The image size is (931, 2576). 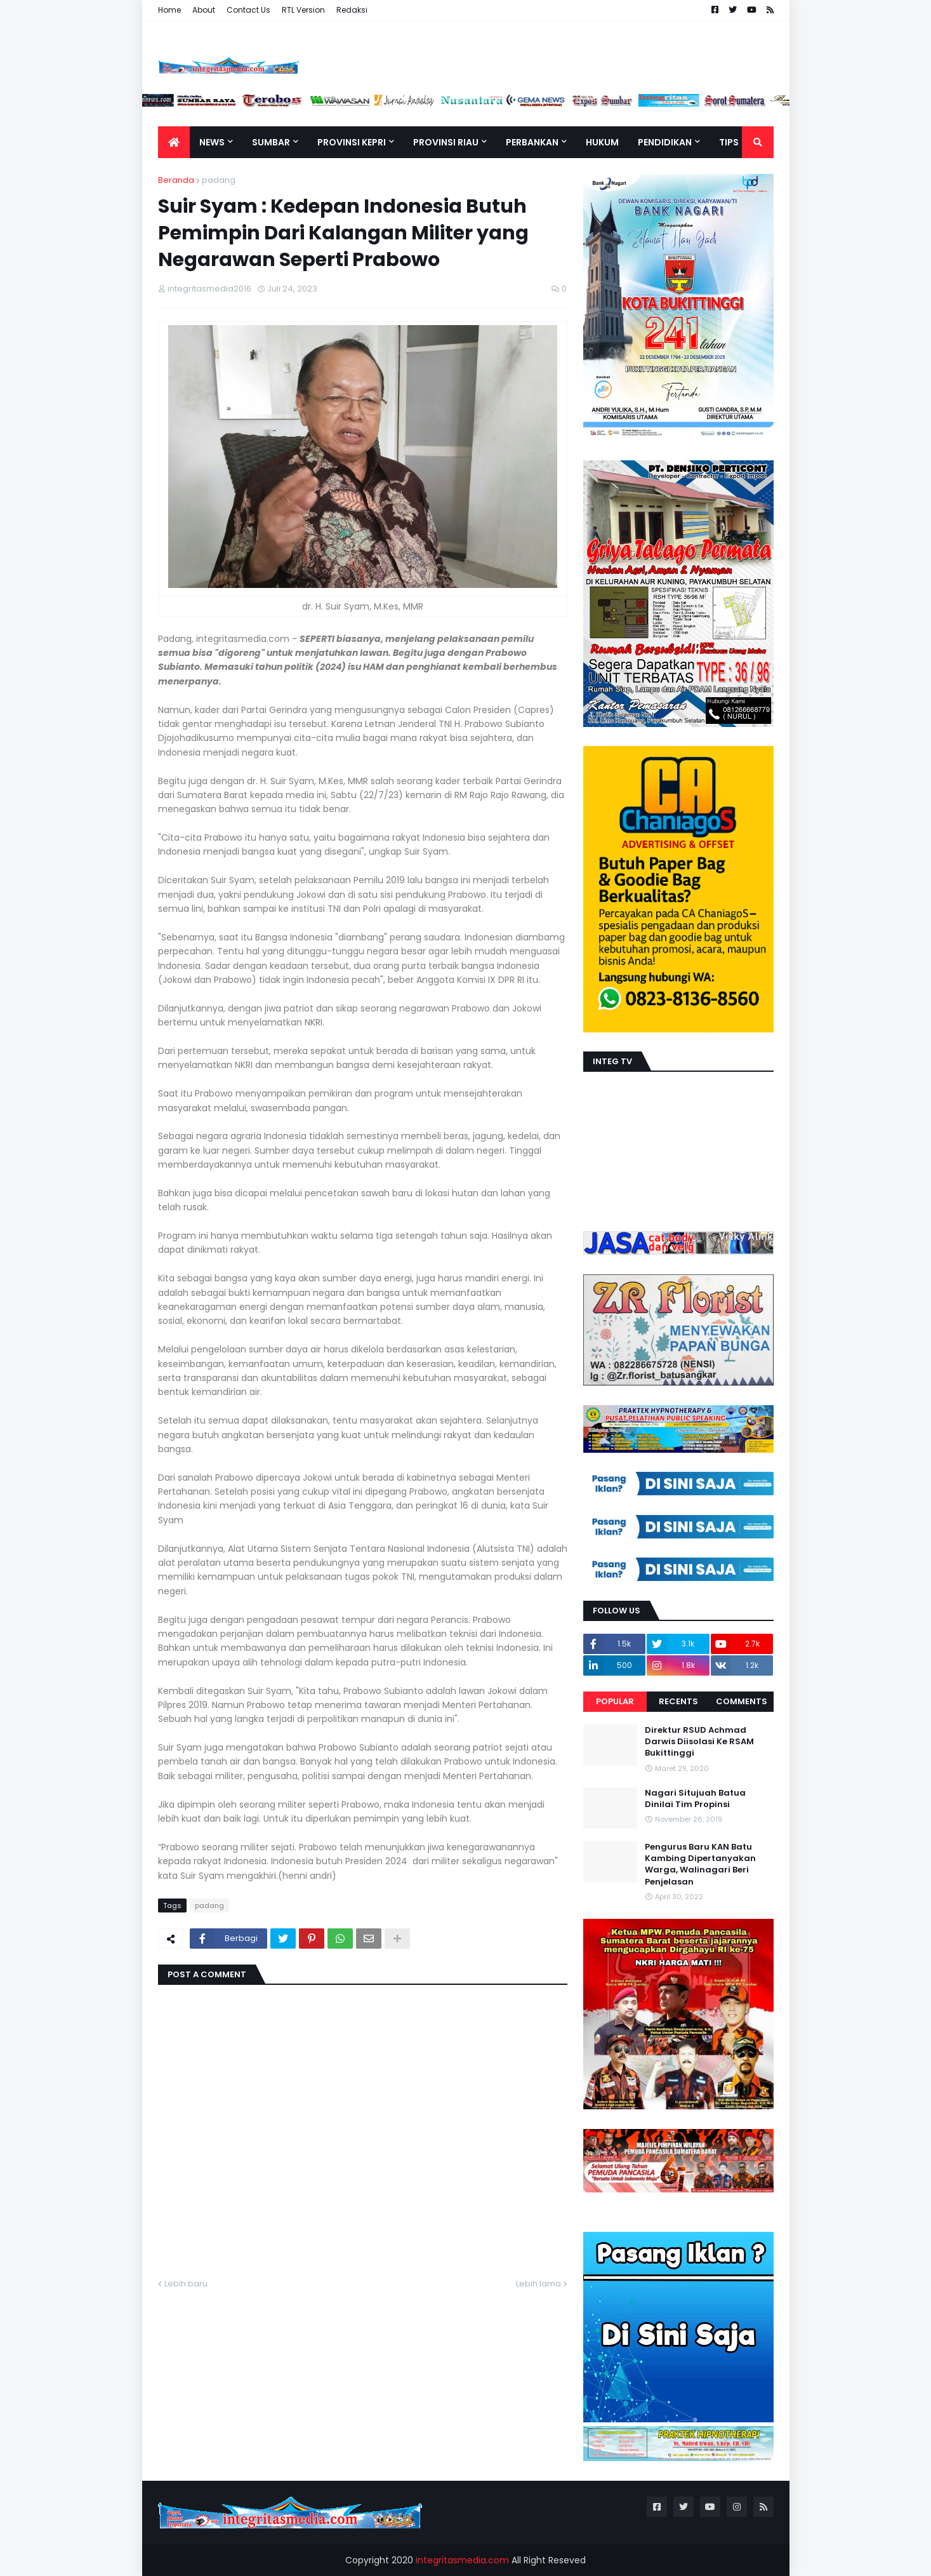 What do you see at coordinates (446, 142) in the screenshot?
I see `Provinsi Riau [menuitem]` at bounding box center [446, 142].